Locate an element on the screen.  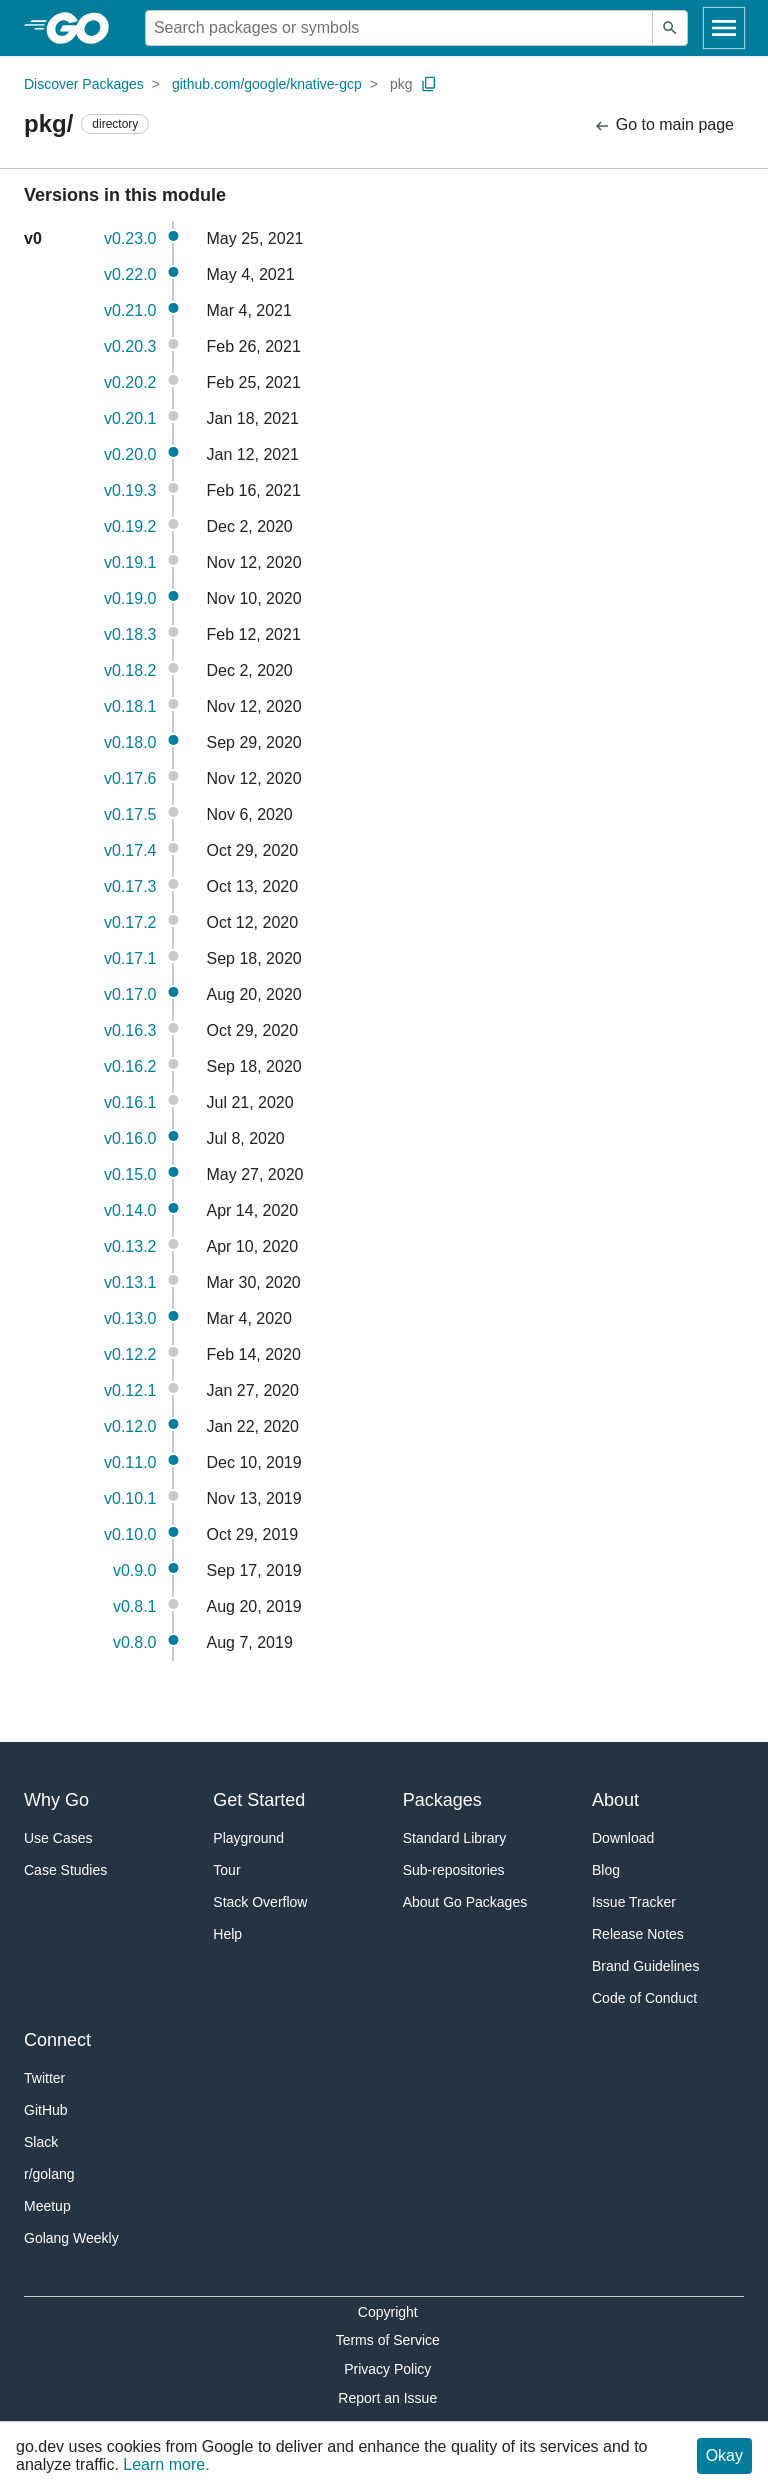
v0.10.0 is located at coordinates (130, 1534).